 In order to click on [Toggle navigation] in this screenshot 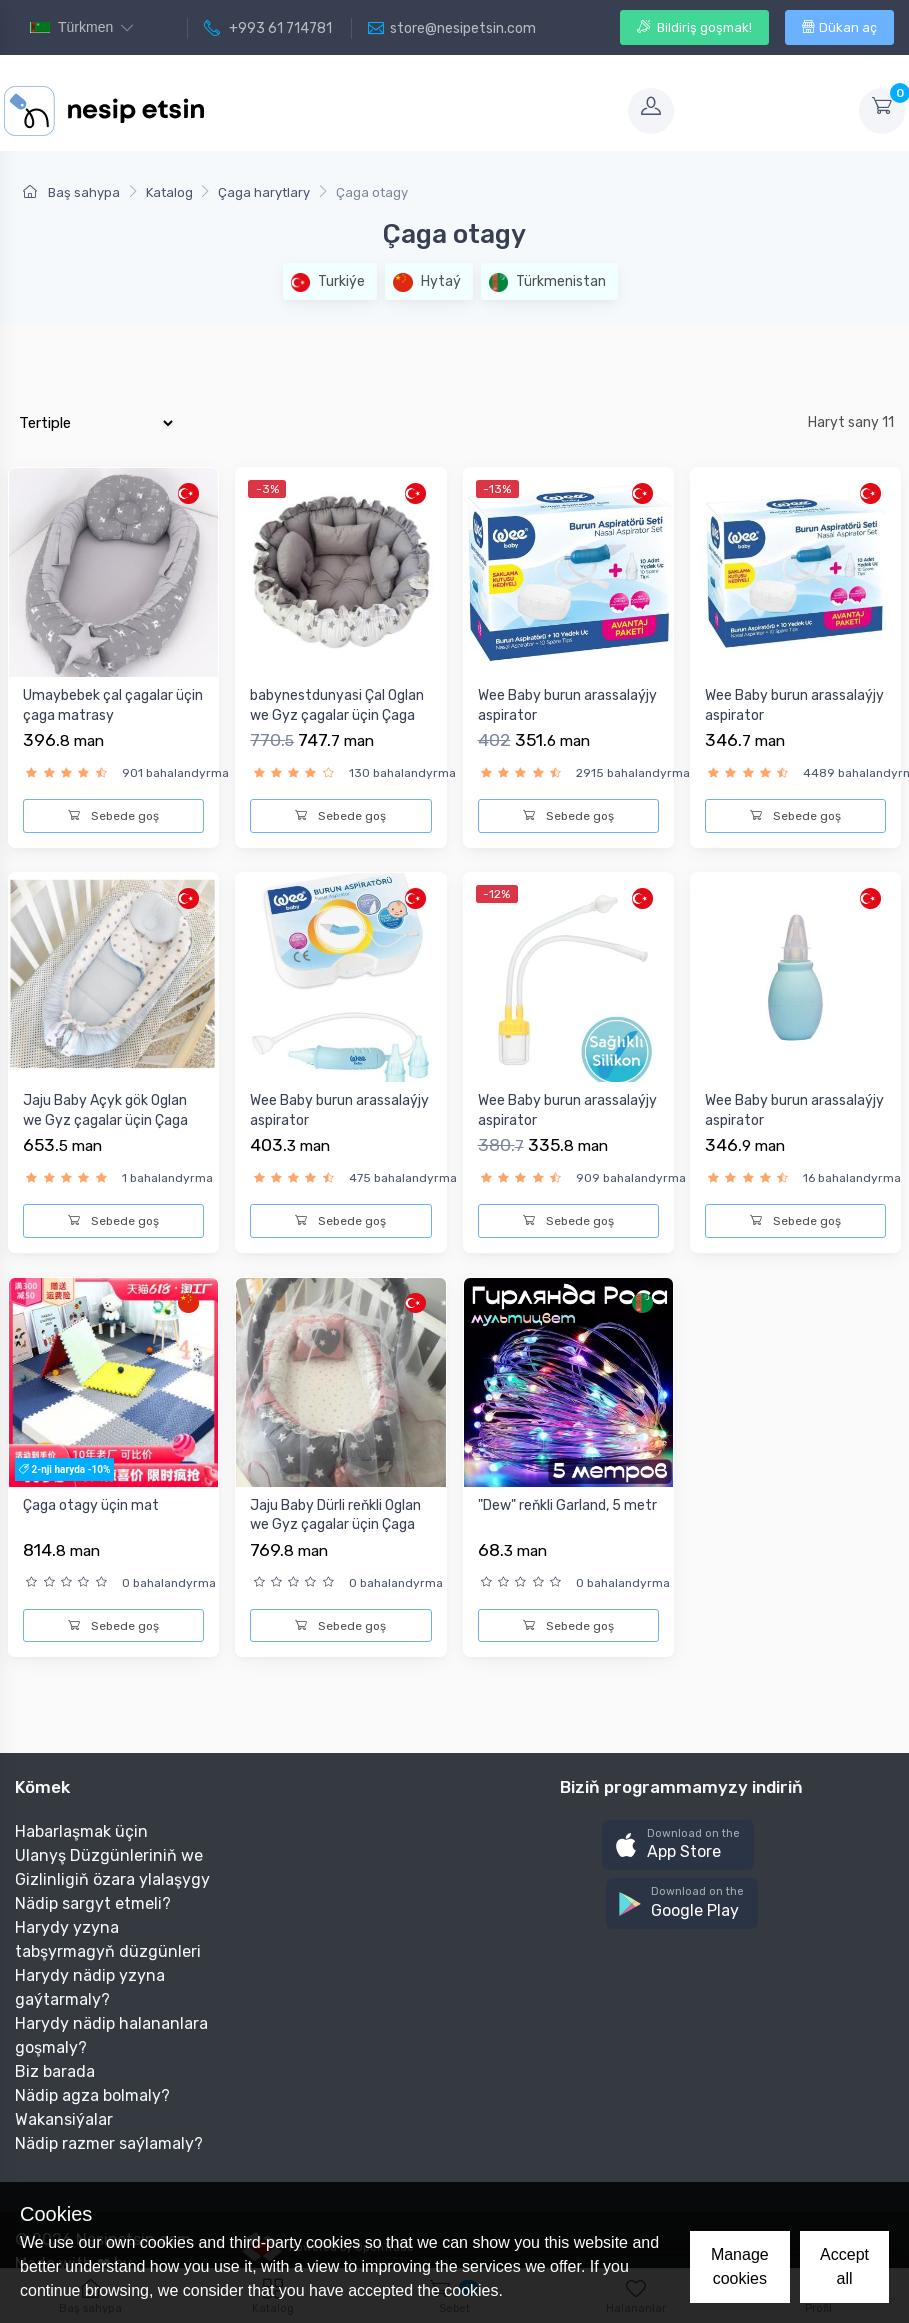, I will do `click(414, 111)`.